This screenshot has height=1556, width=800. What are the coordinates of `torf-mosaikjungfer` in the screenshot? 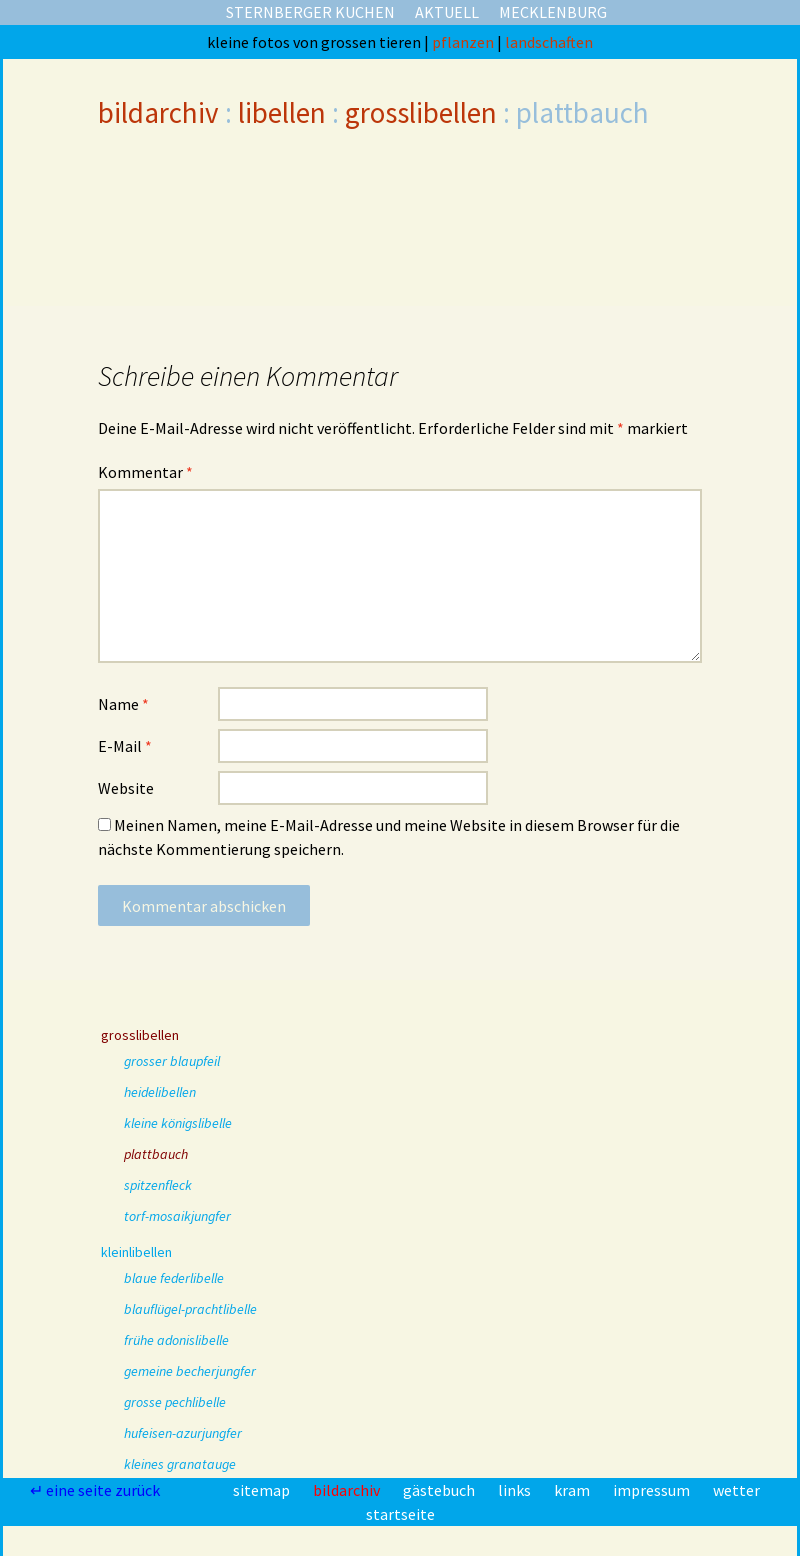 It's located at (177, 1216).